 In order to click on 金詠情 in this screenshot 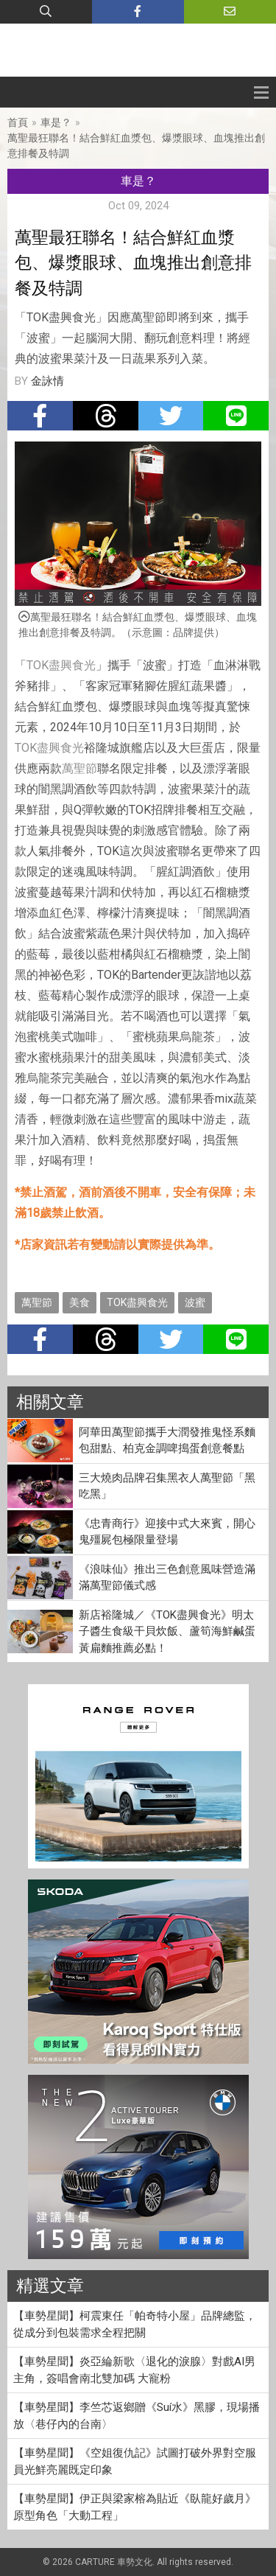, I will do `click(47, 381)`.